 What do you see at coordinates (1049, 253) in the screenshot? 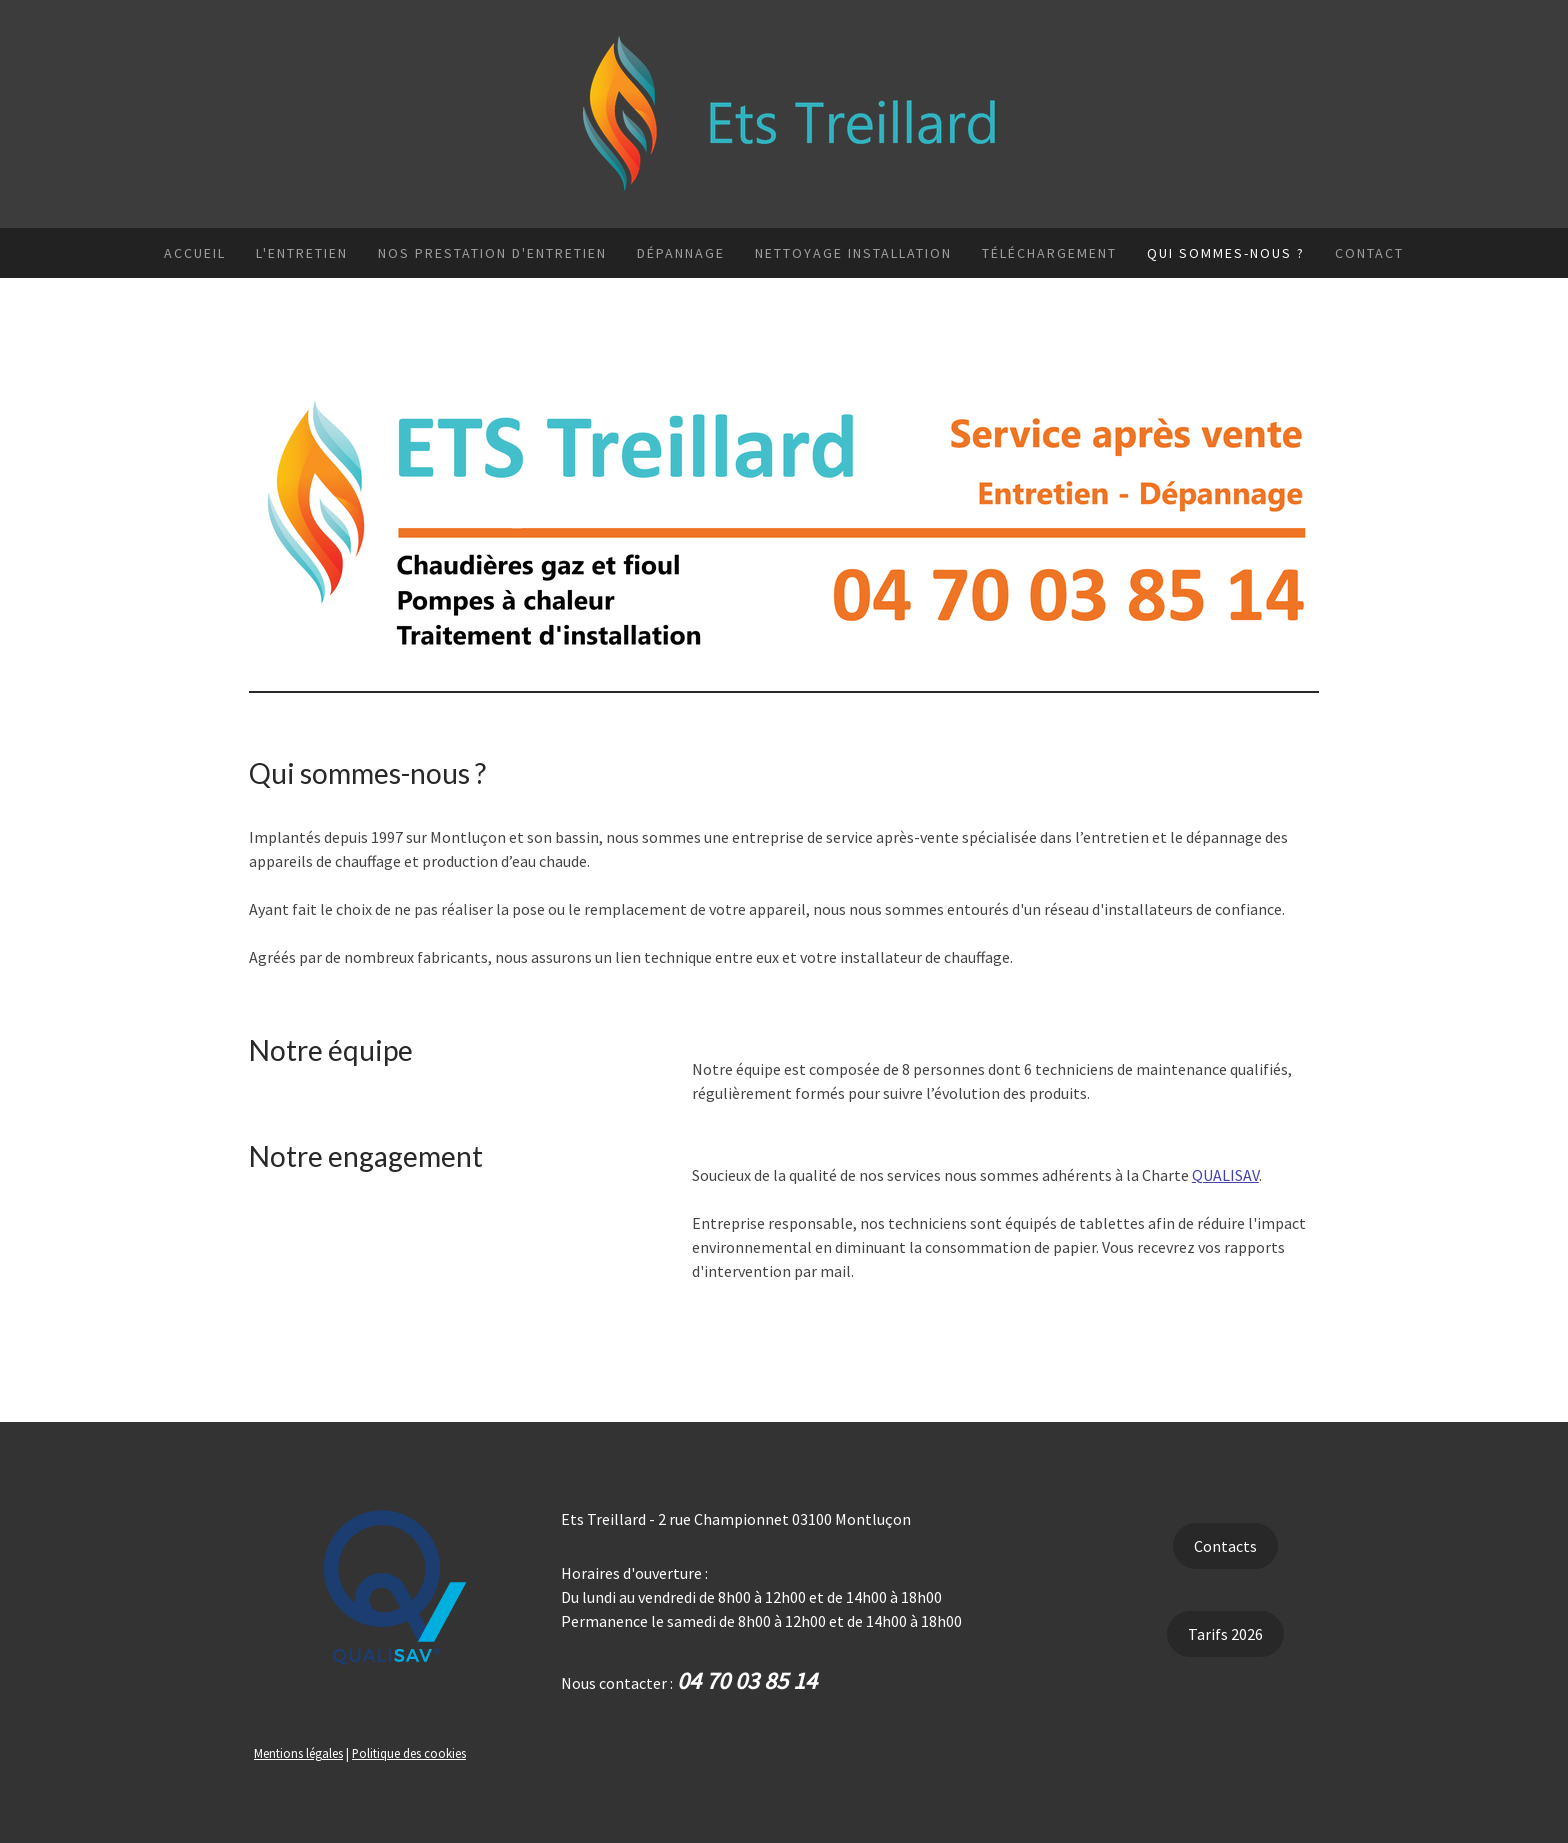
I see `Téléchargement` at bounding box center [1049, 253].